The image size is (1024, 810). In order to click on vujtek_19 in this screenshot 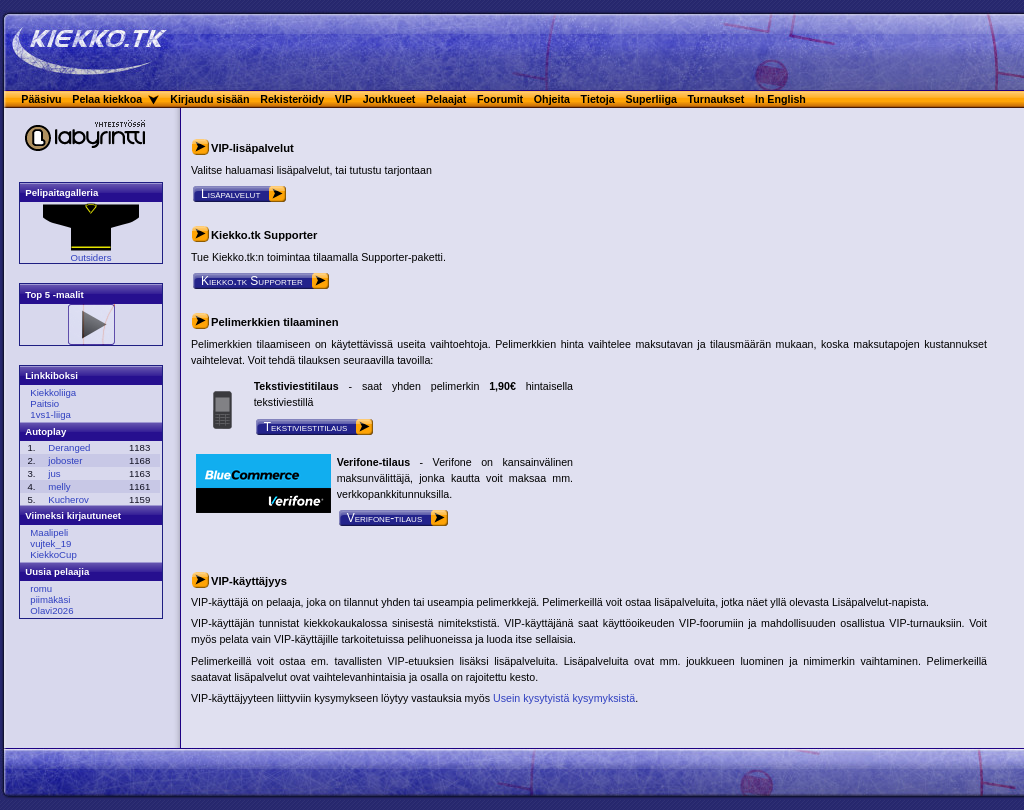, I will do `click(50, 543)`.